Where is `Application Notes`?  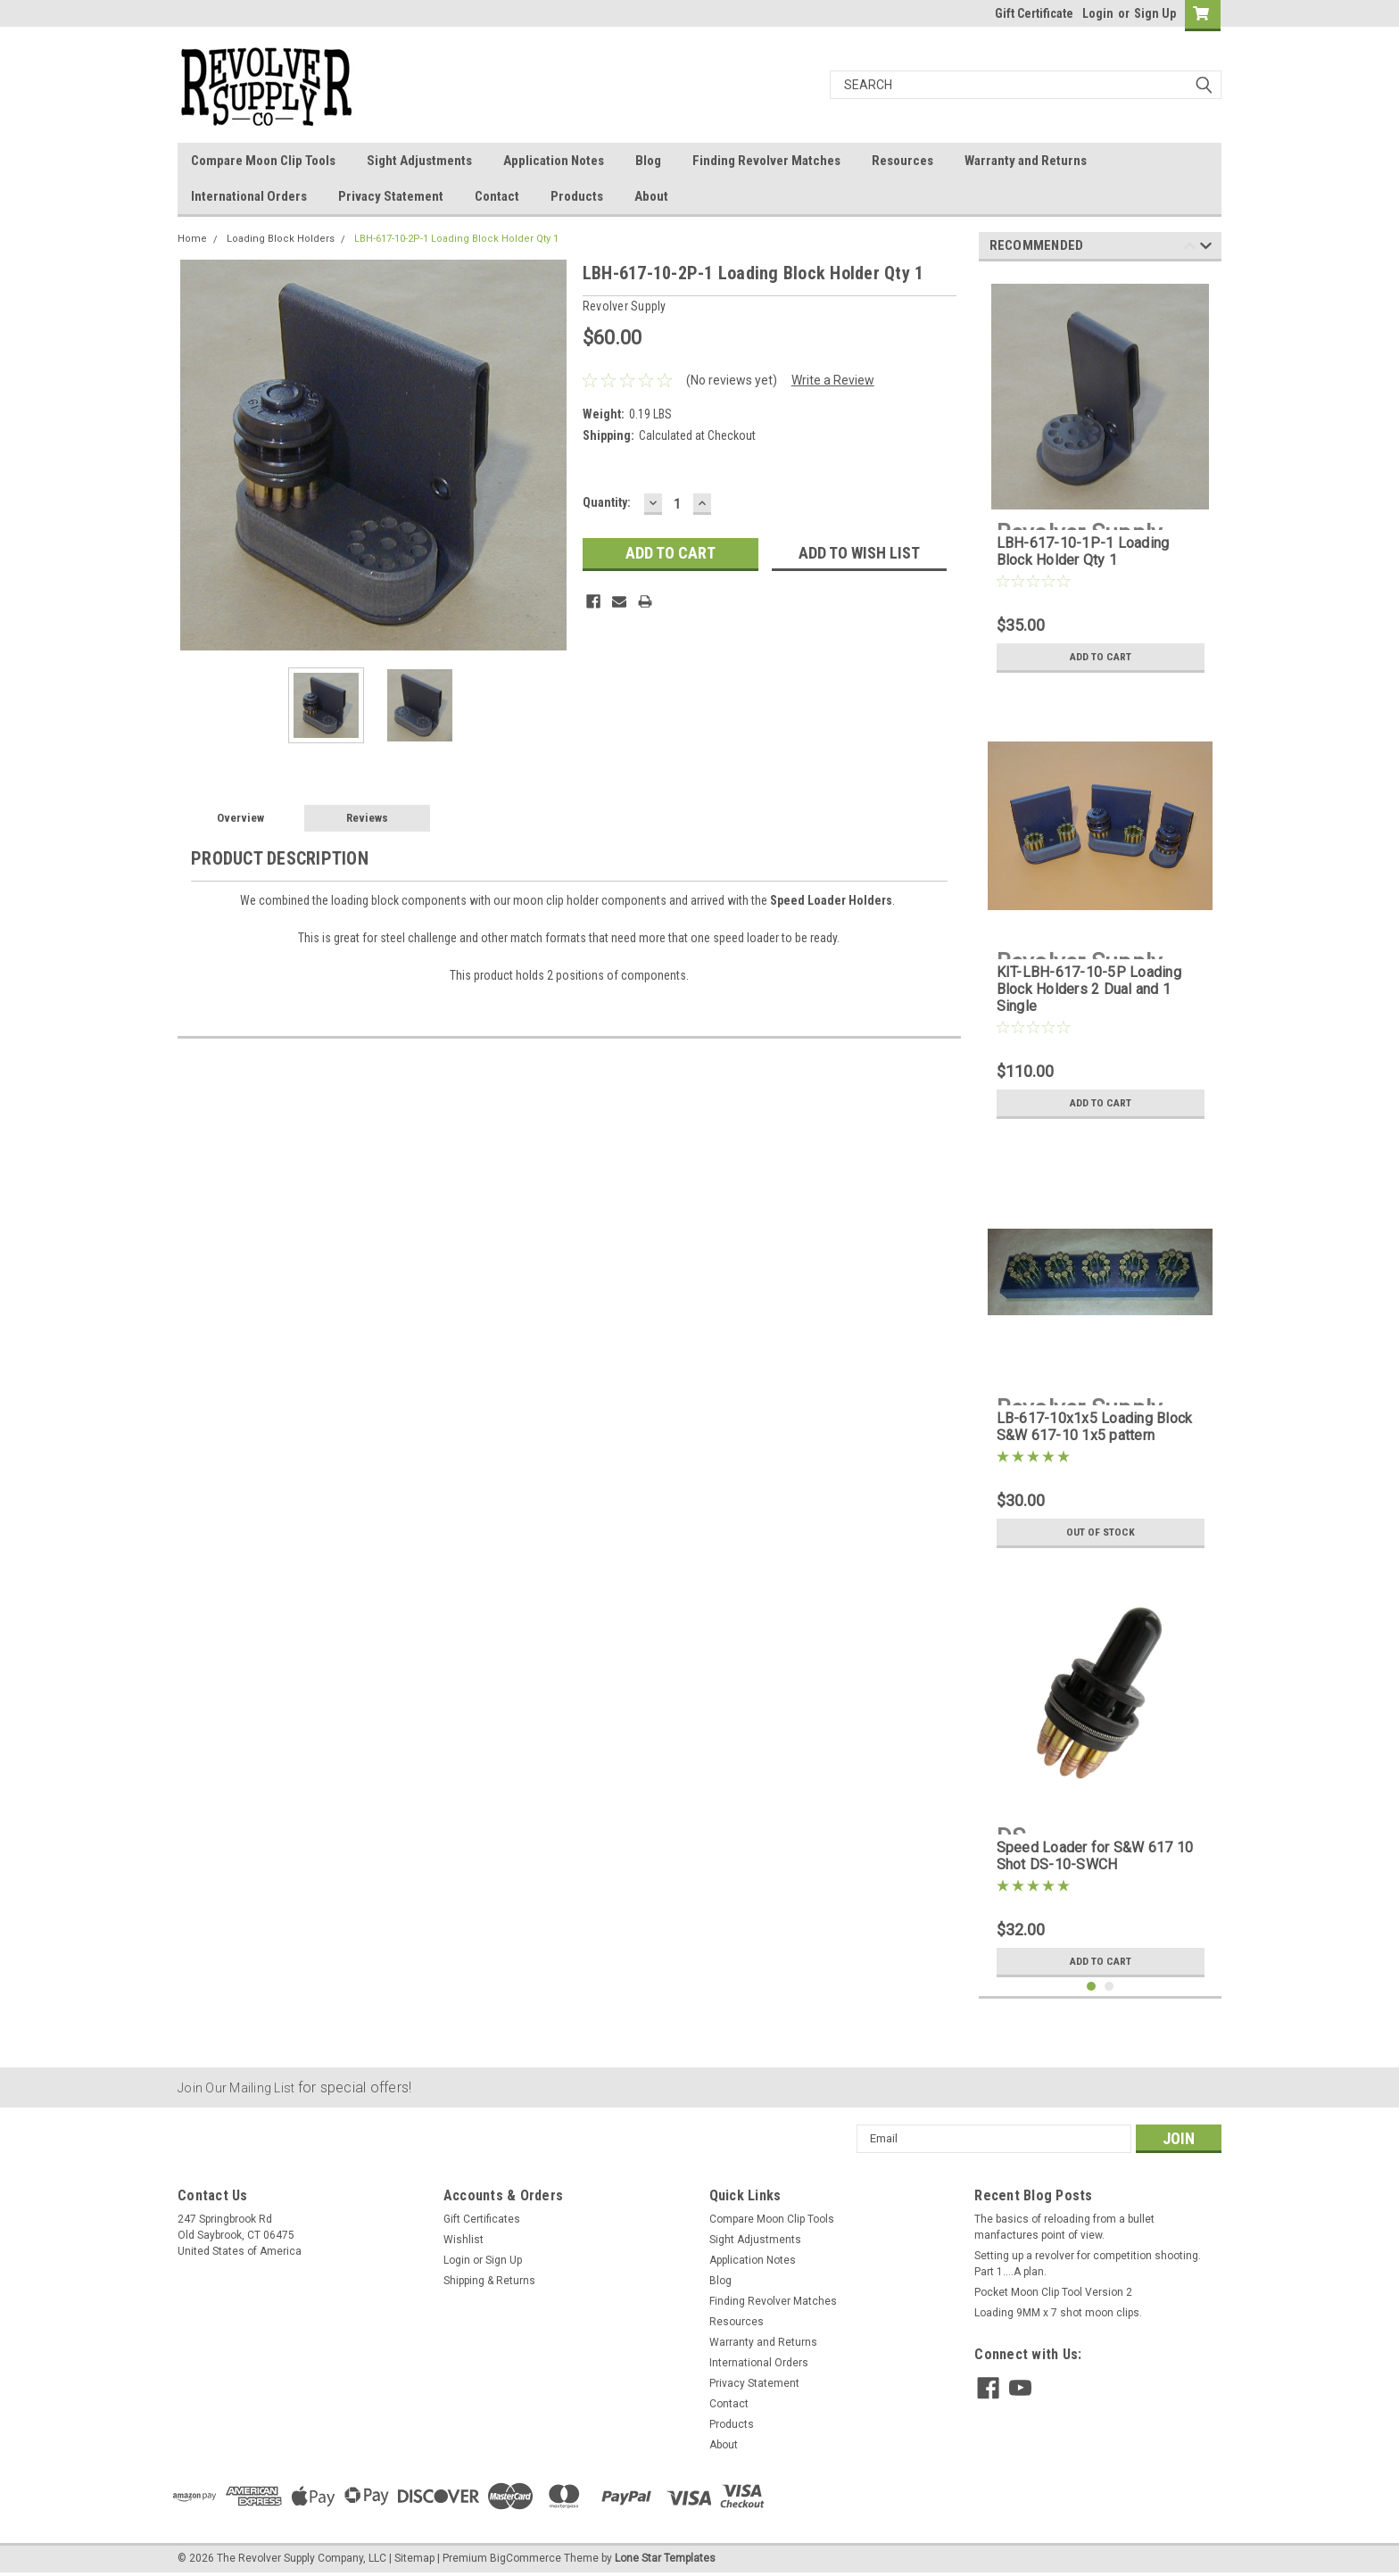
Application Notes is located at coordinates (553, 161).